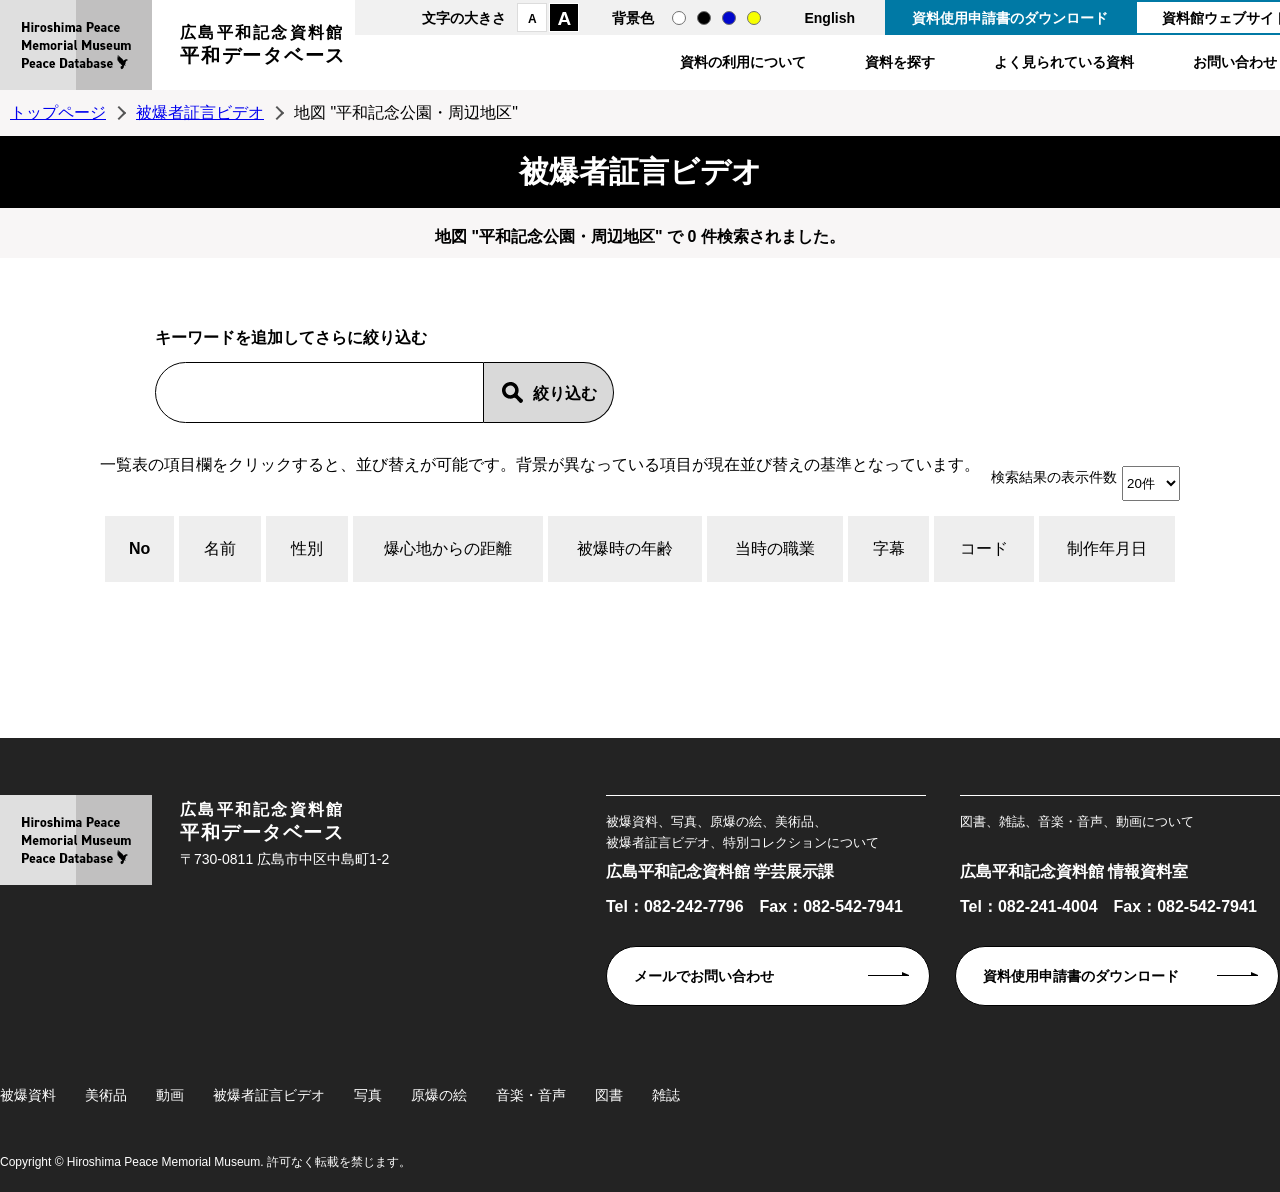  What do you see at coordinates (368, 1095) in the screenshot?
I see `写真` at bounding box center [368, 1095].